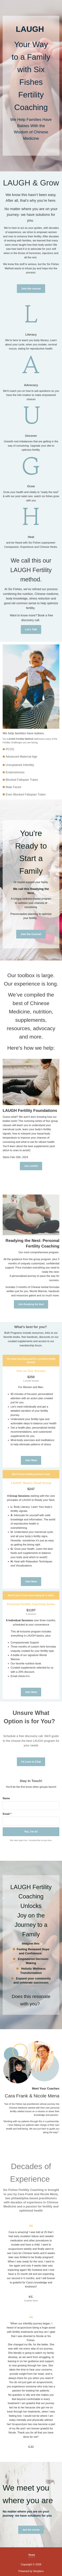  What do you see at coordinates (31, 629) in the screenshot?
I see `Let's Talk` at bounding box center [31, 629].